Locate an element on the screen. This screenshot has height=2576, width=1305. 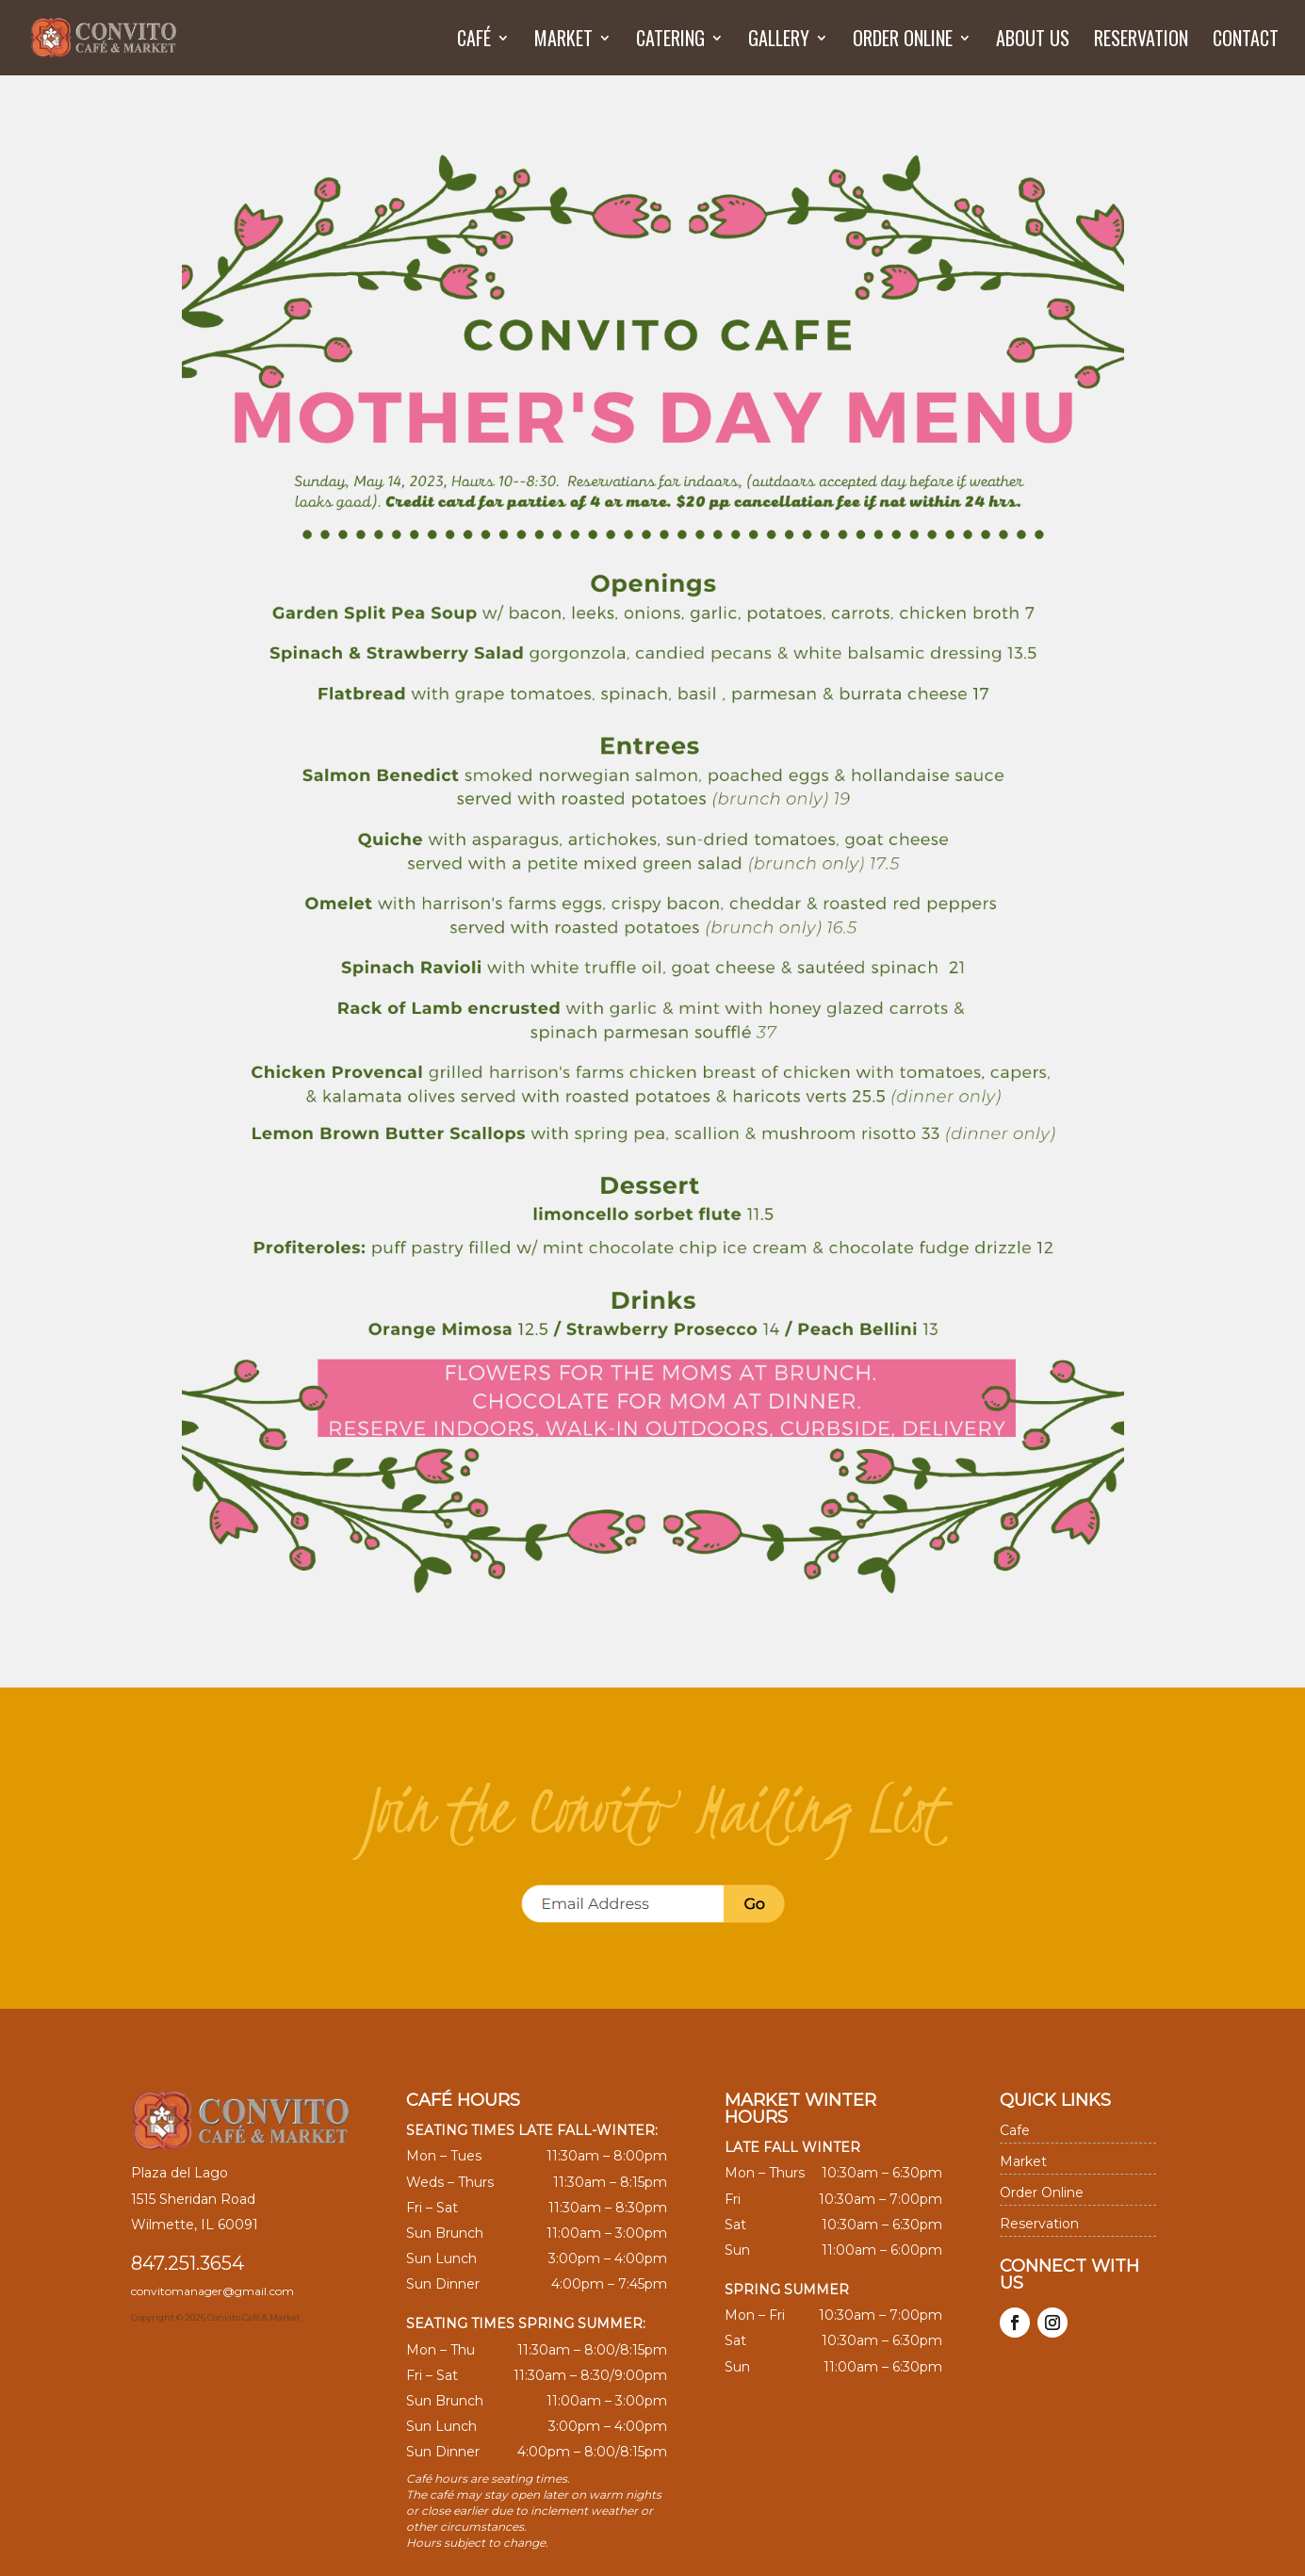
Café is located at coordinates (474, 41).